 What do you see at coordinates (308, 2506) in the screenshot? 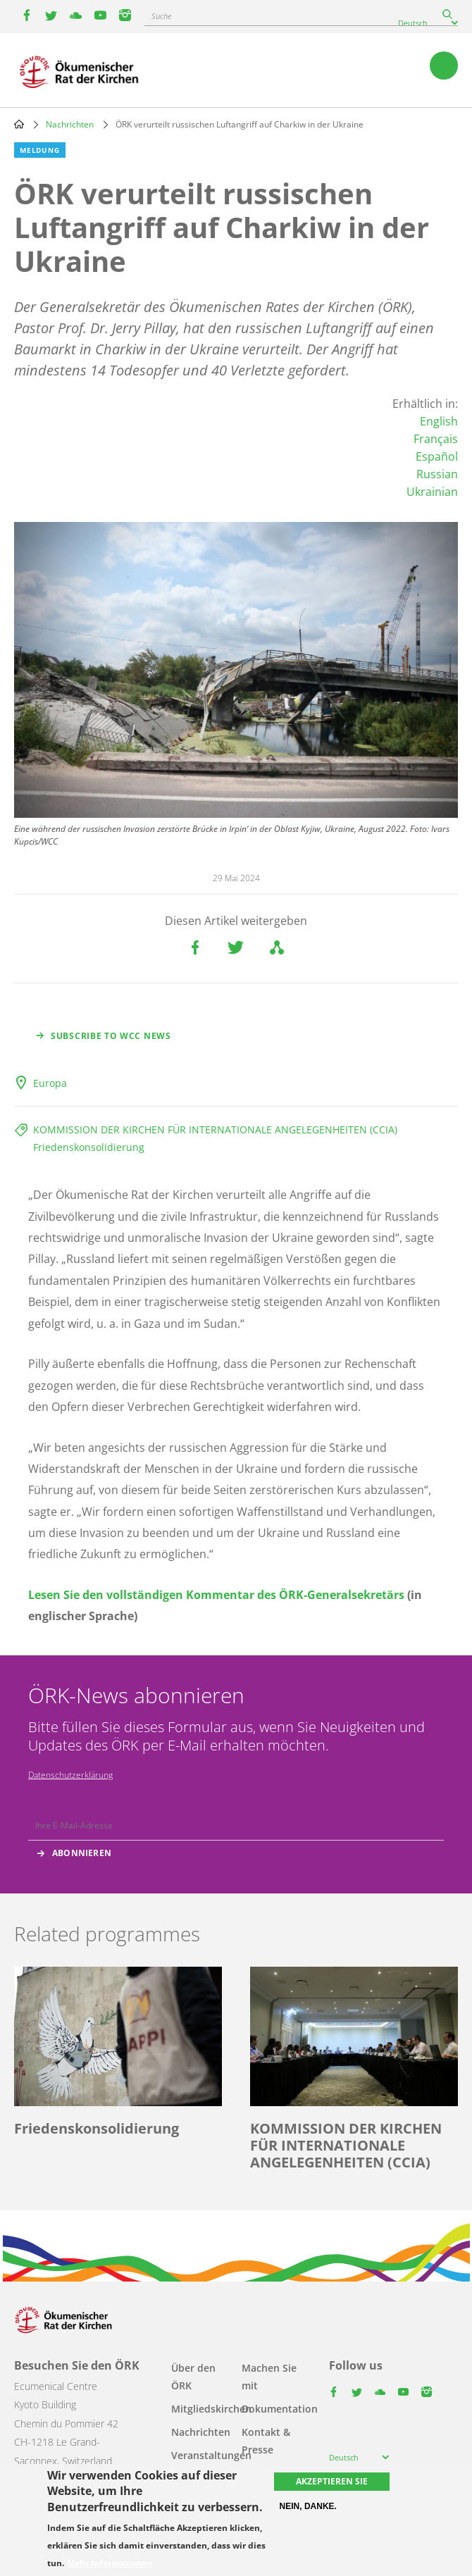
I see `Nein, danke.` at bounding box center [308, 2506].